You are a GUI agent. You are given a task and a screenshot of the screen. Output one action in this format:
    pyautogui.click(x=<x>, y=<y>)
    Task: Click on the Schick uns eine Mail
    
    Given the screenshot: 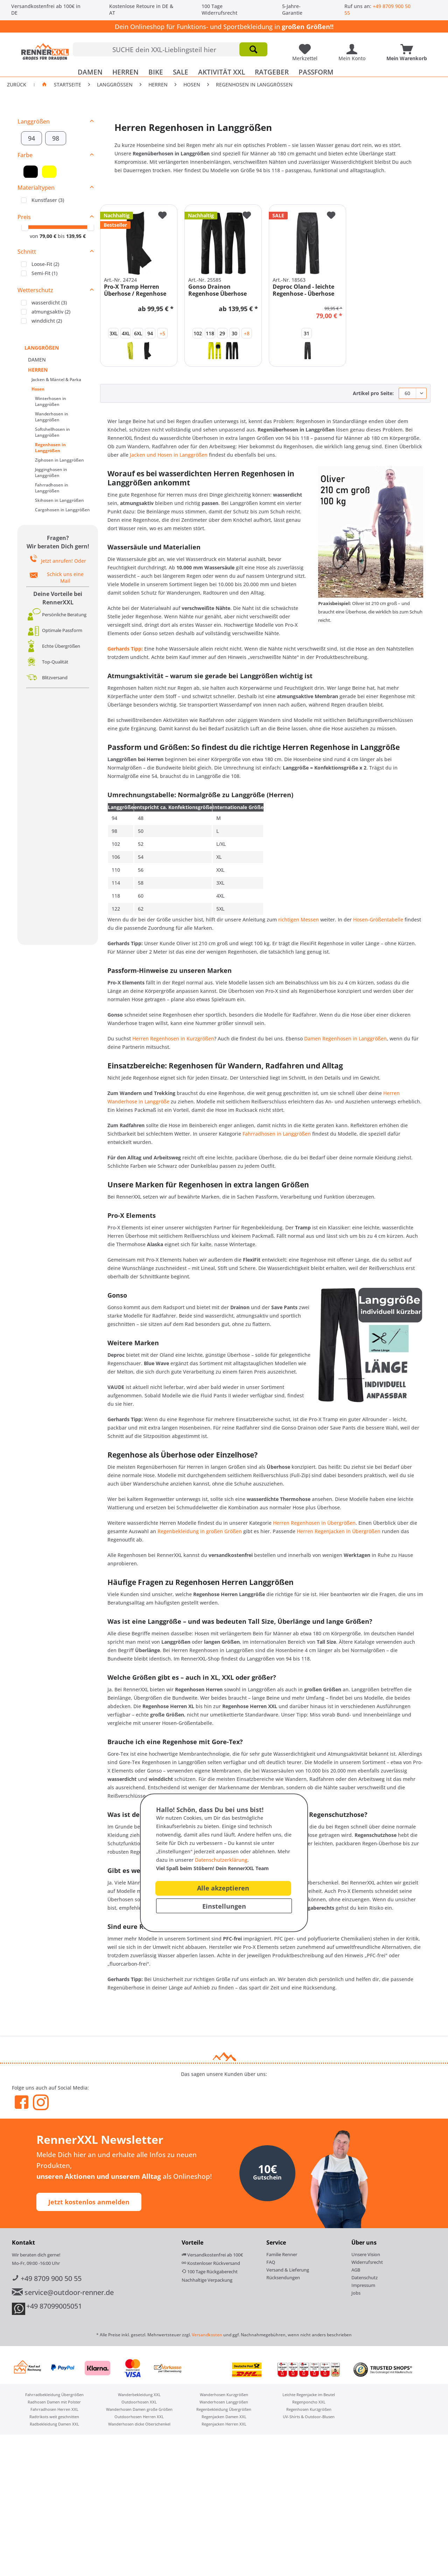 What is the action you would take?
    pyautogui.click(x=65, y=580)
    